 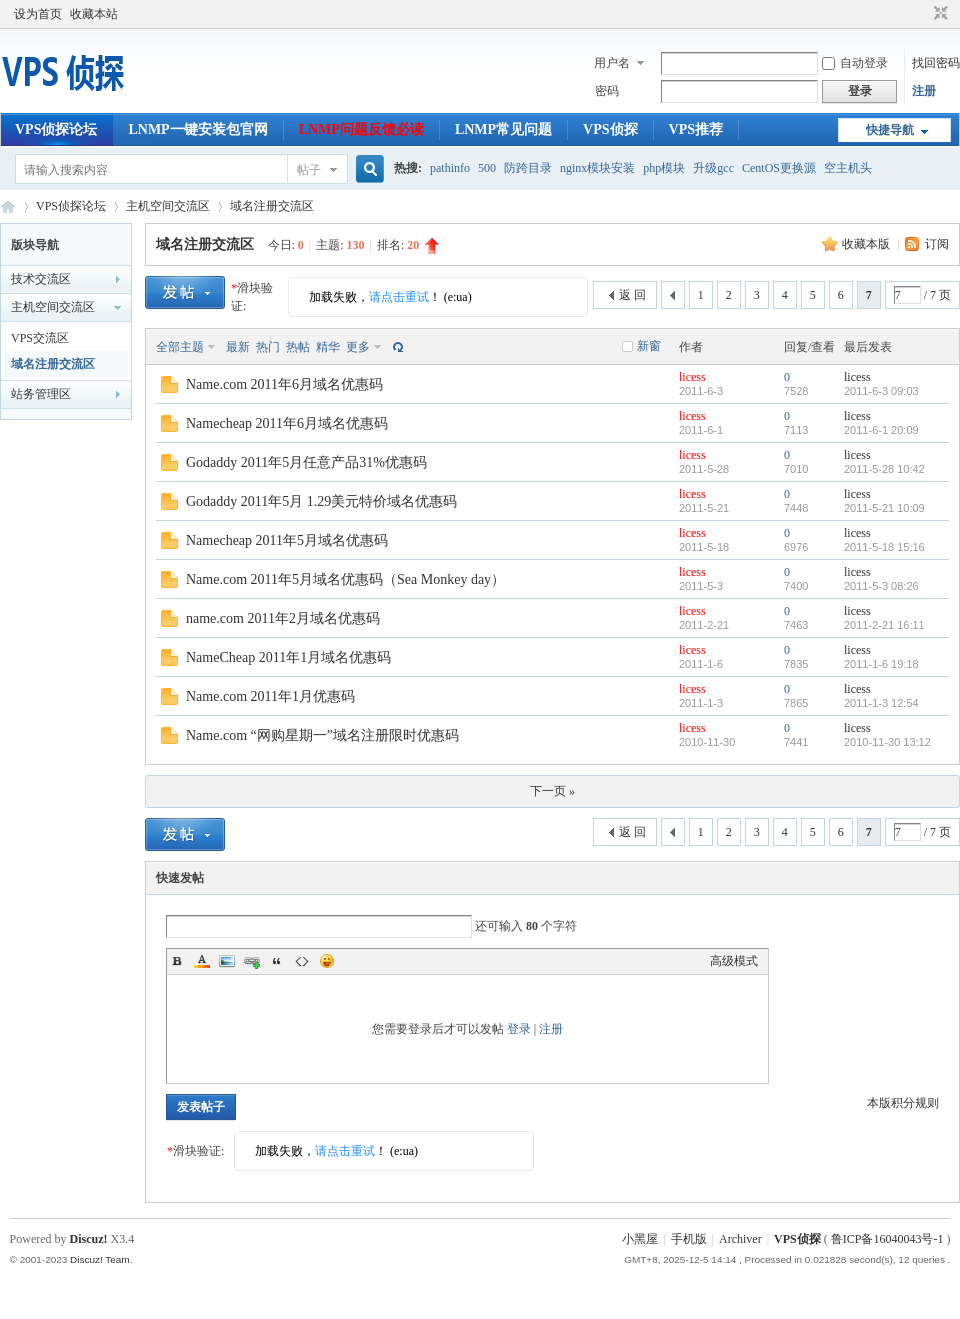 What do you see at coordinates (306, 462) in the screenshot?
I see `Godaddy 2011年5月任意产品31%优惠码` at bounding box center [306, 462].